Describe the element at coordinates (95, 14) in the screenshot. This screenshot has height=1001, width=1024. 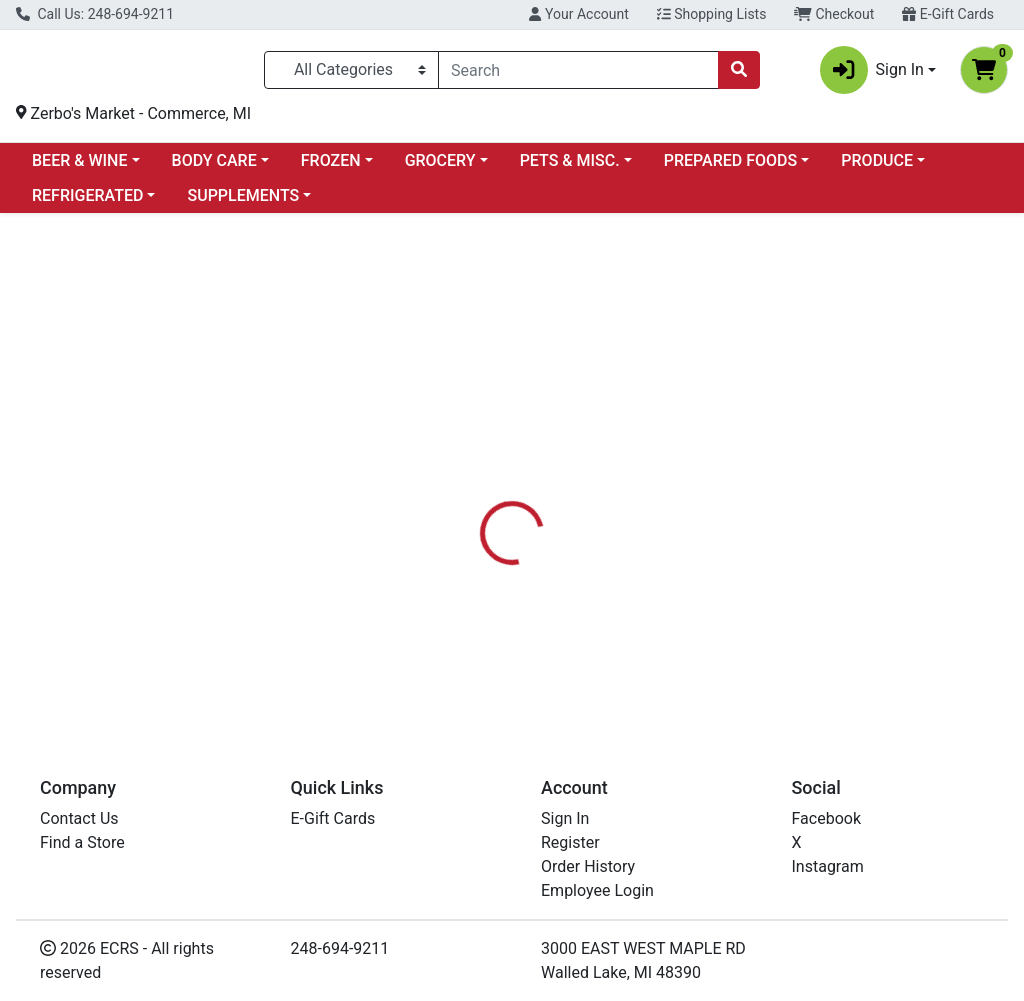
I see `Call Us: 248-694-9211` at that location.